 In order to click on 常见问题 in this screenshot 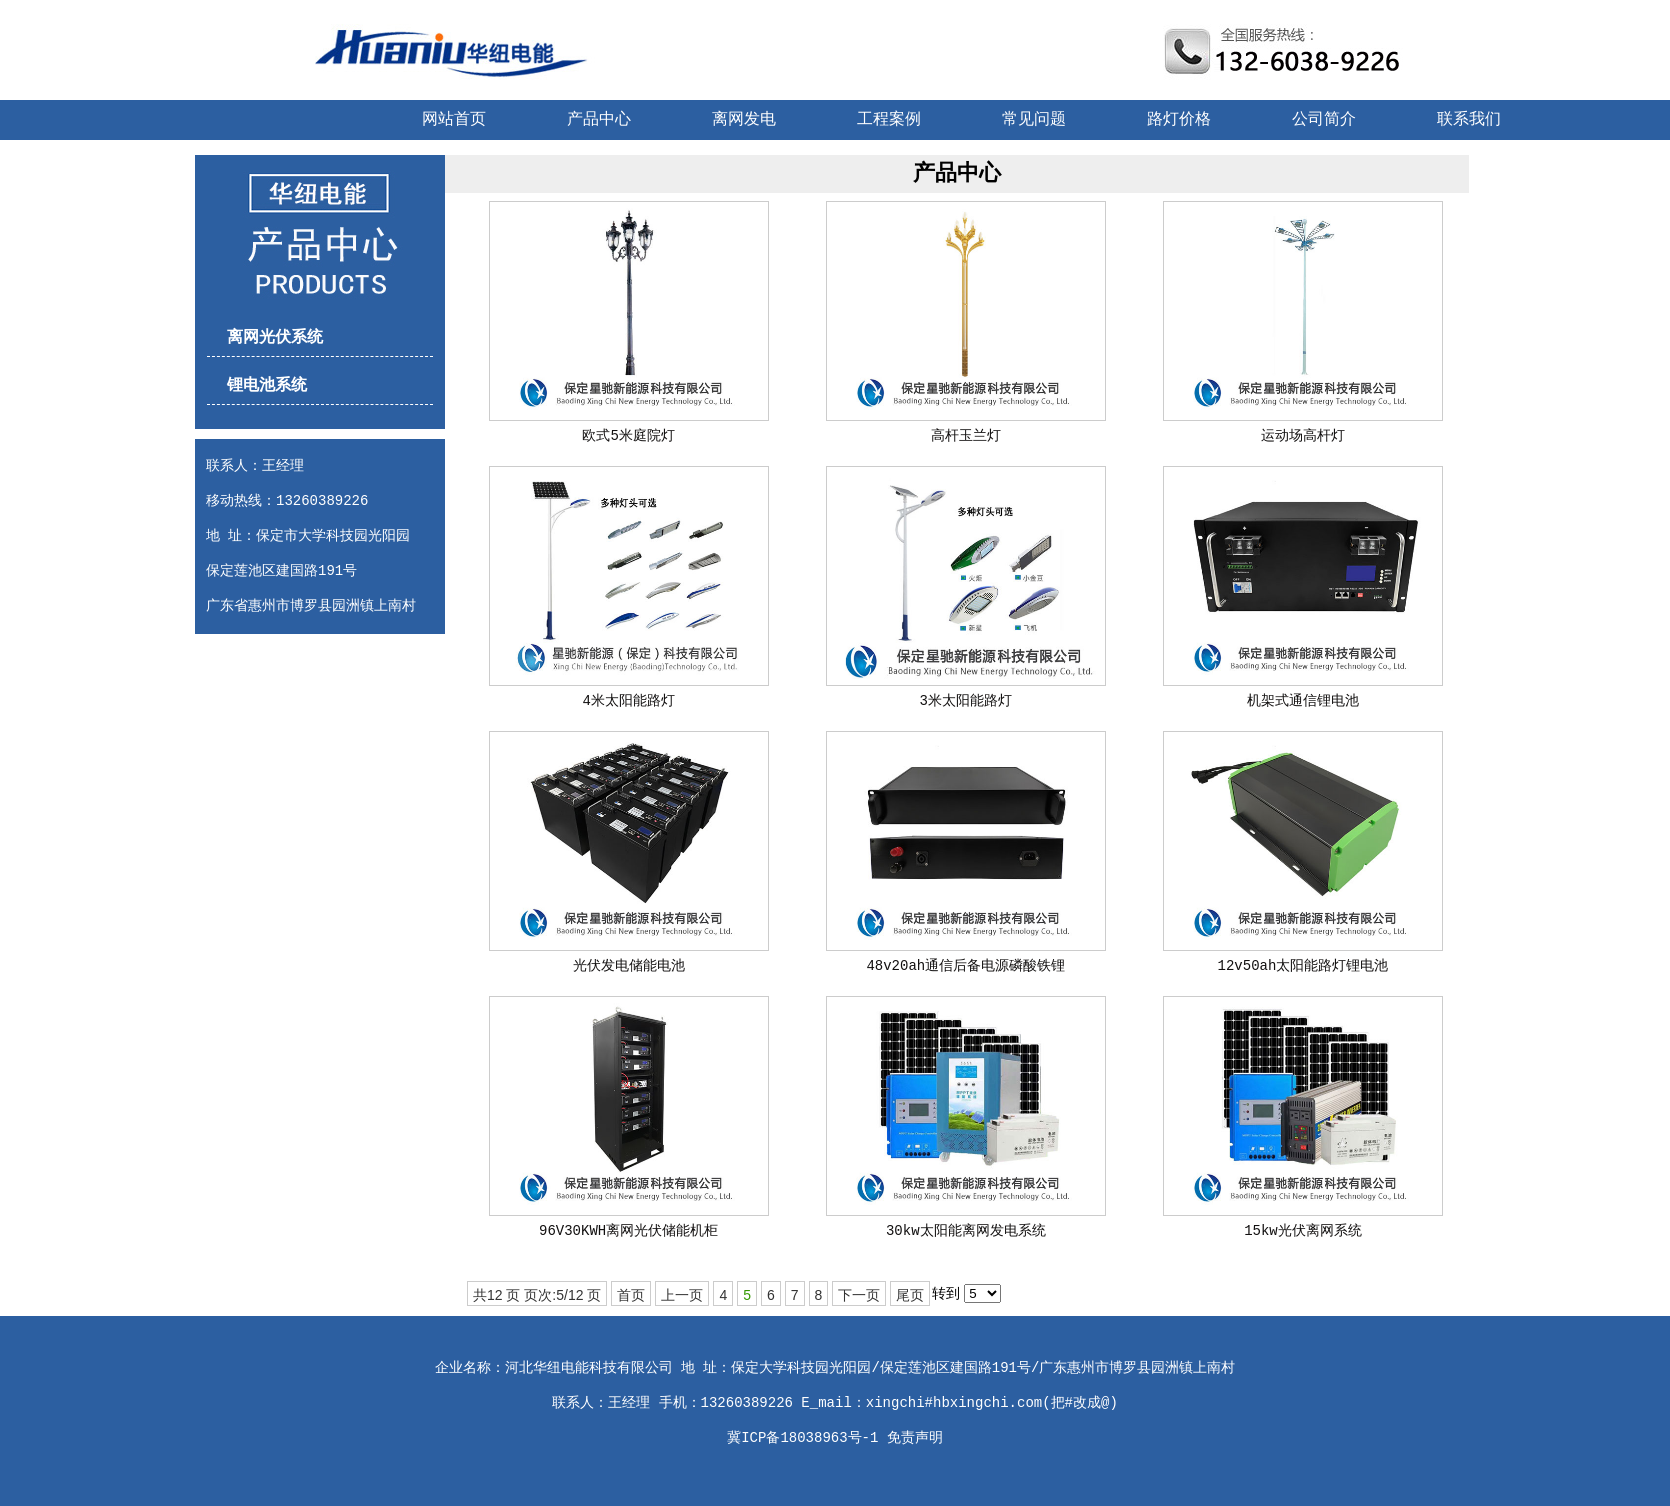, I will do `click(1034, 120)`.